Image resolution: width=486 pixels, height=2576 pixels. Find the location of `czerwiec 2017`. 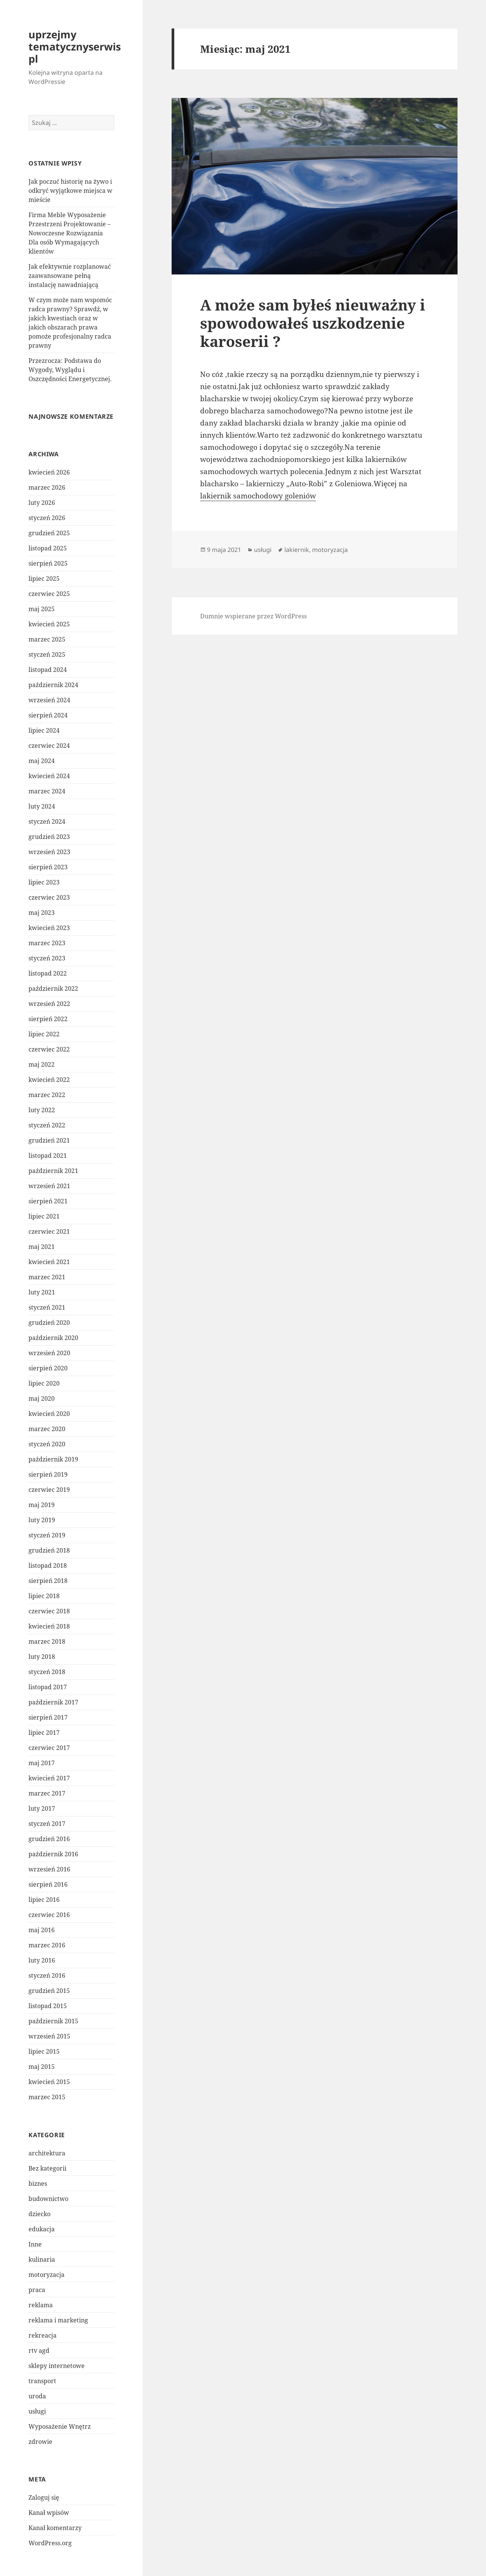

czerwiec 2017 is located at coordinates (49, 1748).